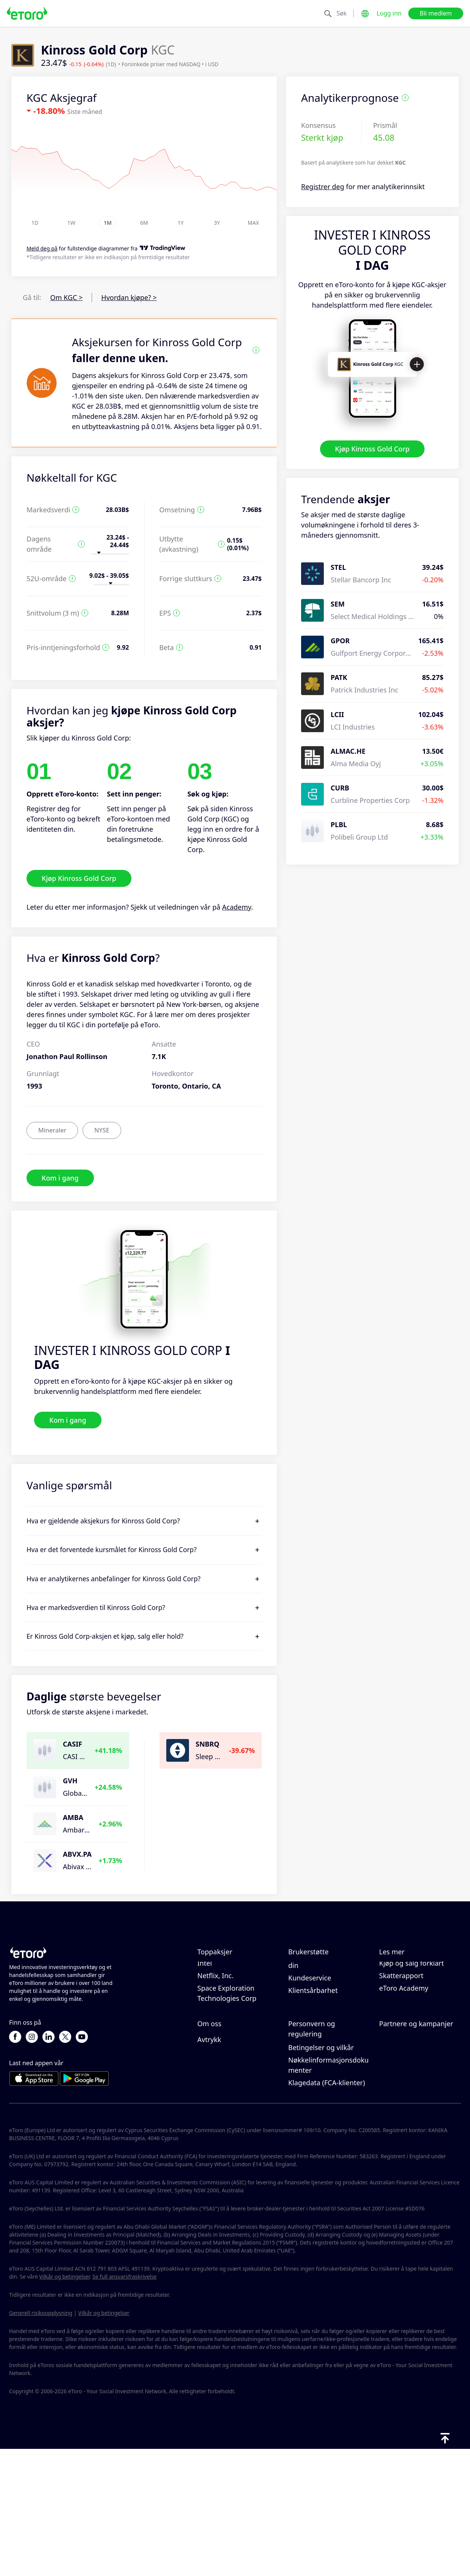 This screenshot has height=2576, width=470. What do you see at coordinates (236, 907) in the screenshot?
I see `Academy` at bounding box center [236, 907].